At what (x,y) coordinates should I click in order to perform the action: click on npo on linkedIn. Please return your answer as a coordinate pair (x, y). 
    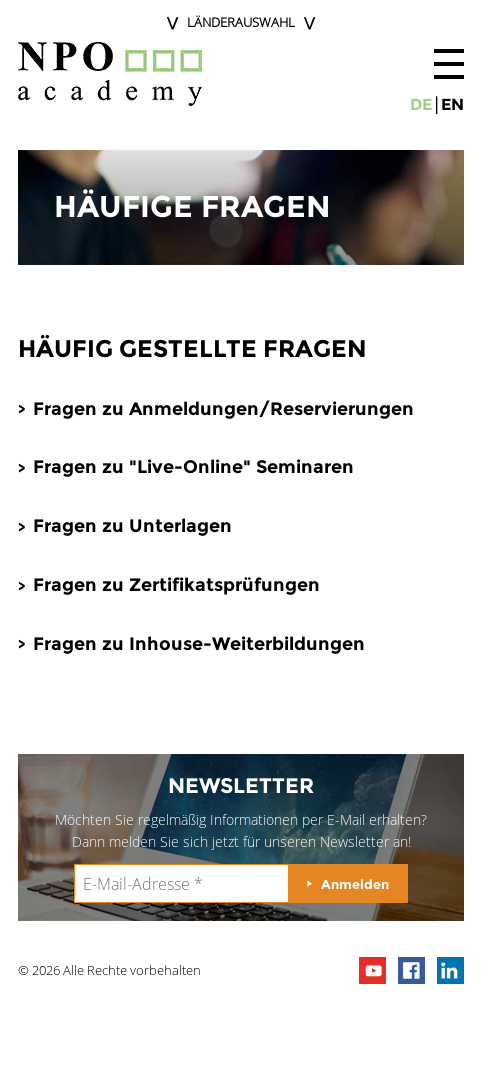
    Looking at the image, I should click on (450, 970).